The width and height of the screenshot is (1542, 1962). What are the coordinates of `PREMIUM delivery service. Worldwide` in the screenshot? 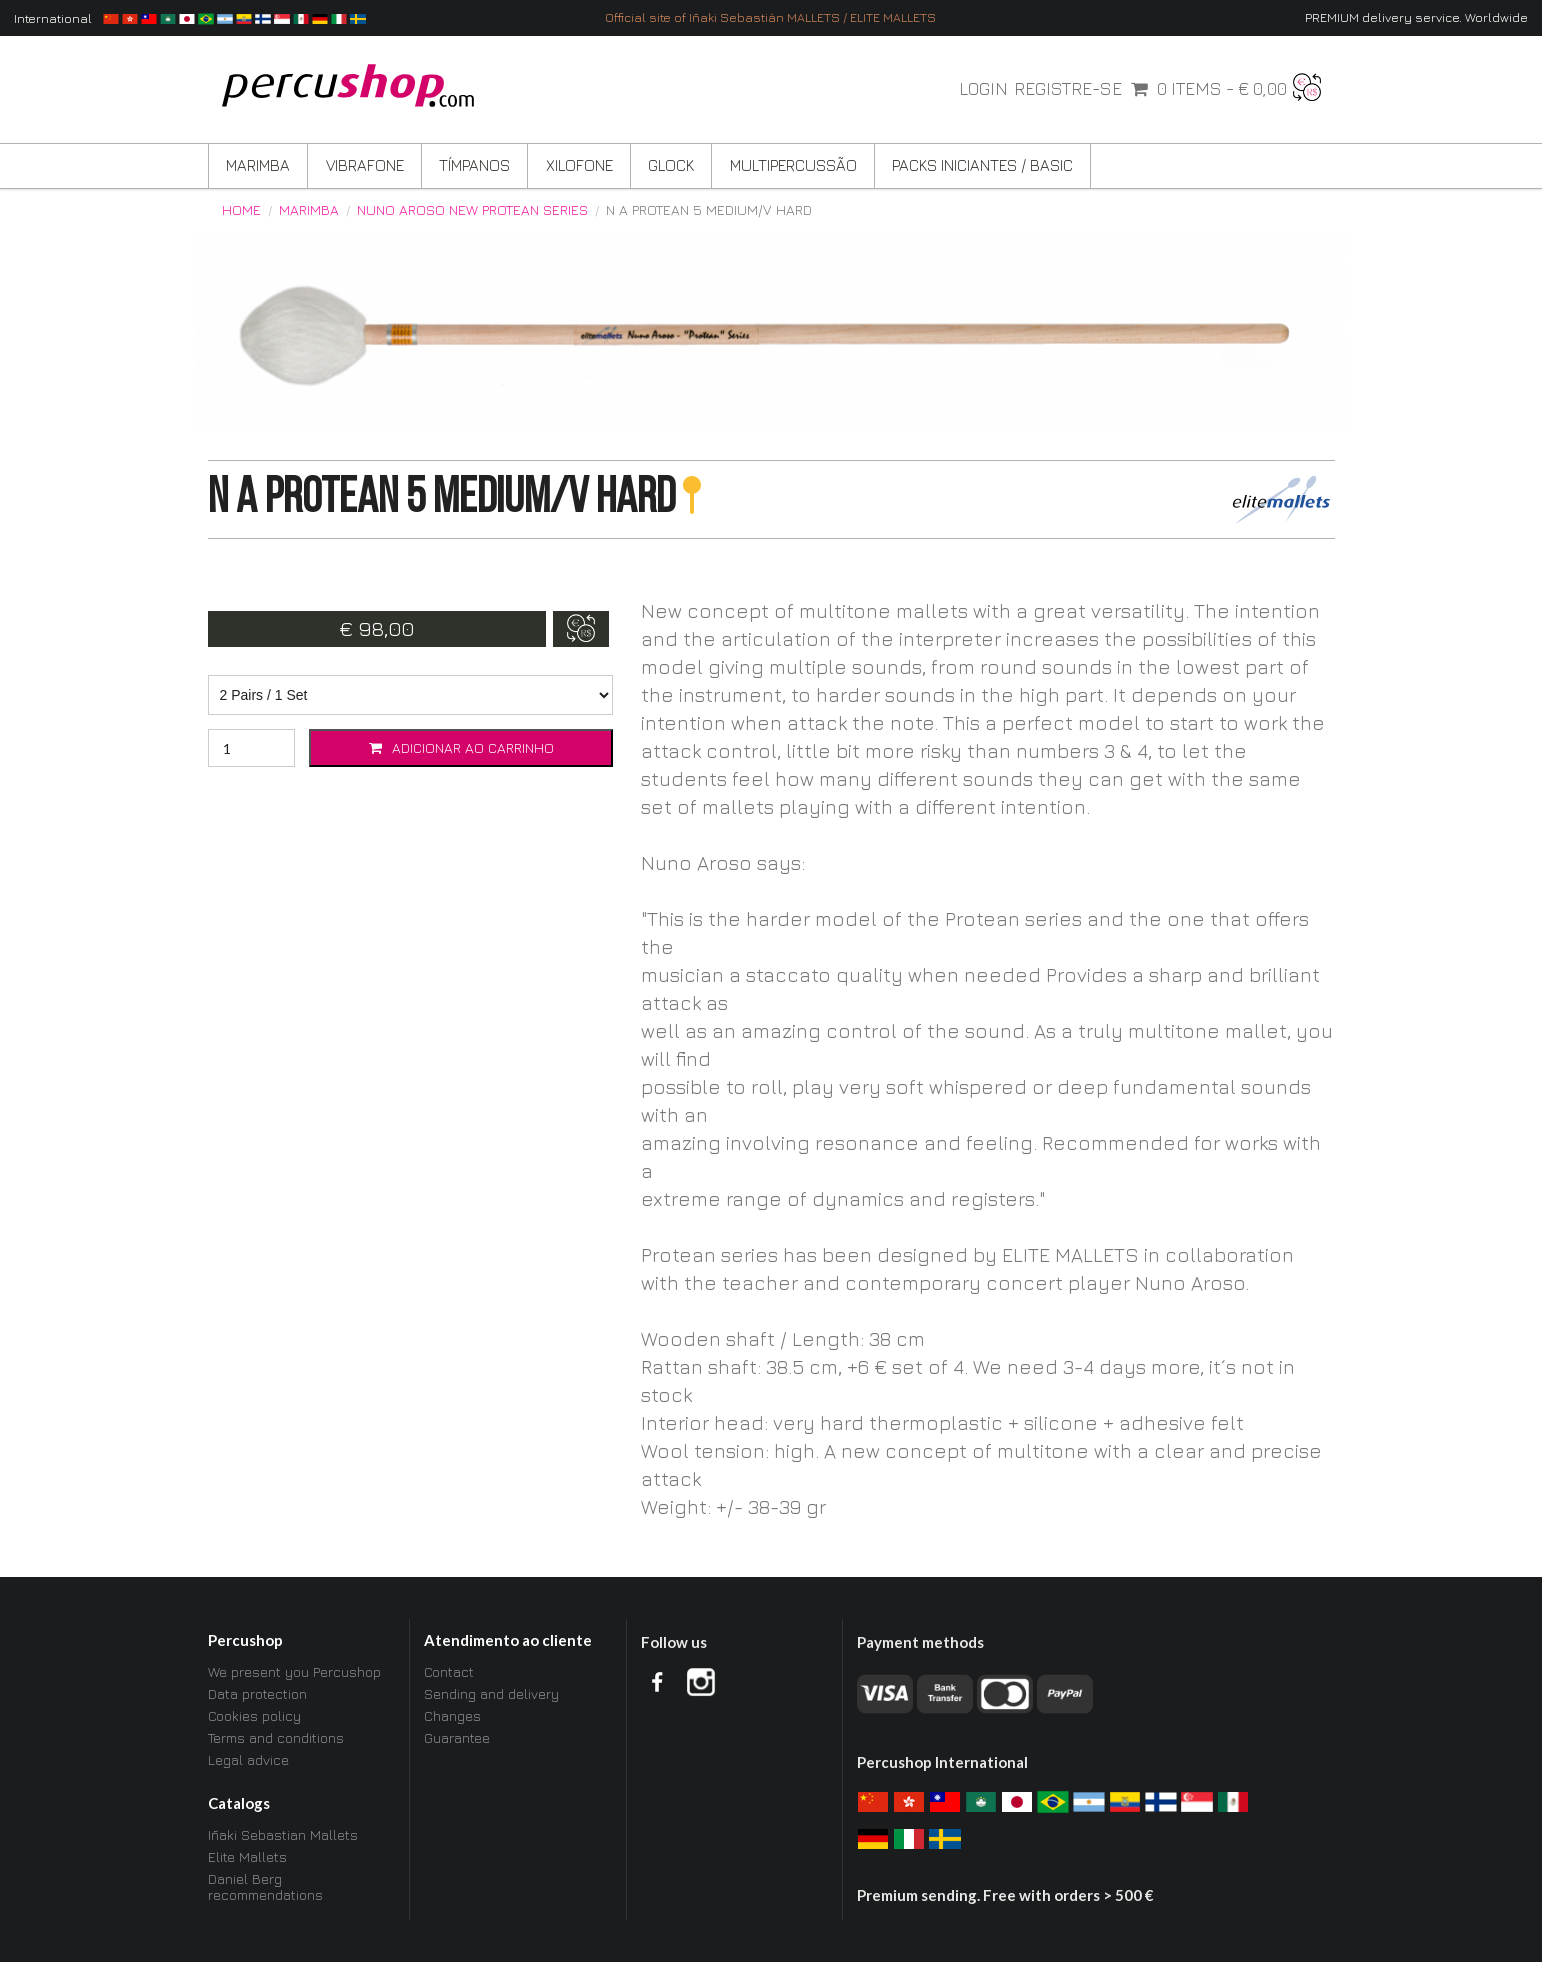 It's located at (1416, 17).